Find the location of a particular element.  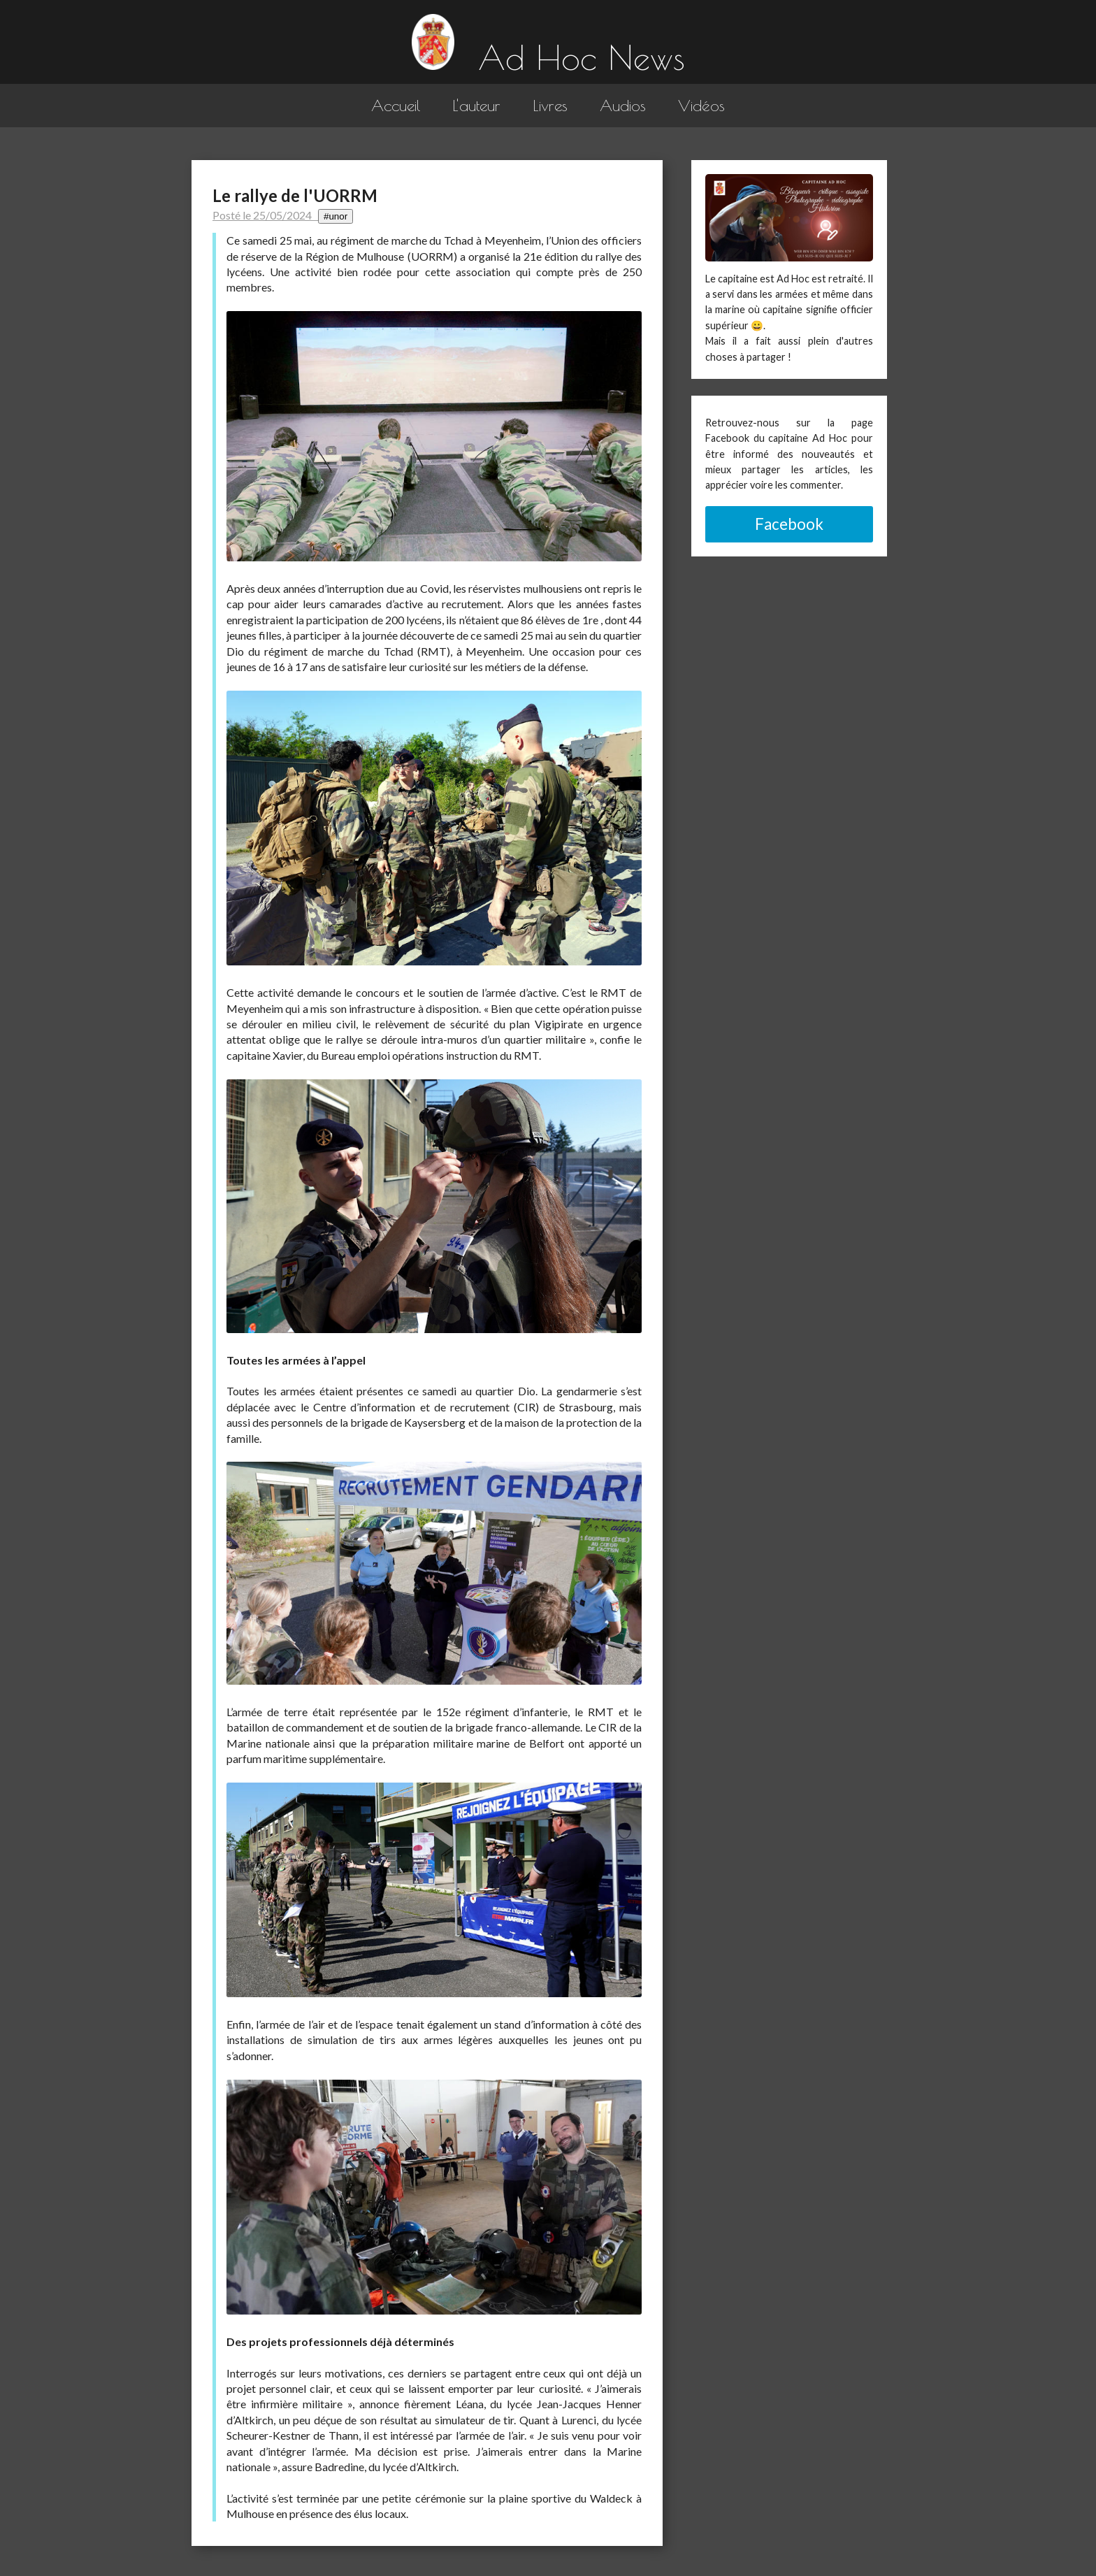

#unor is located at coordinates (335, 216).